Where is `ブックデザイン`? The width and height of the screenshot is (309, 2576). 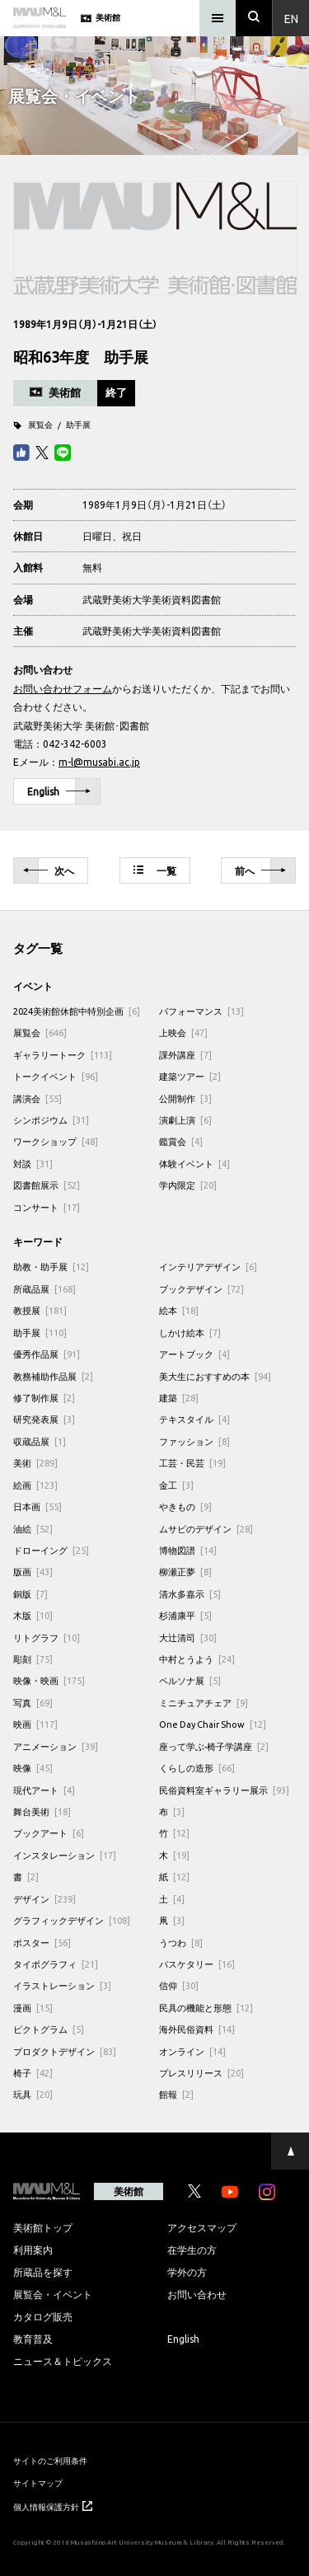
ブックデザイン is located at coordinates (201, 1289).